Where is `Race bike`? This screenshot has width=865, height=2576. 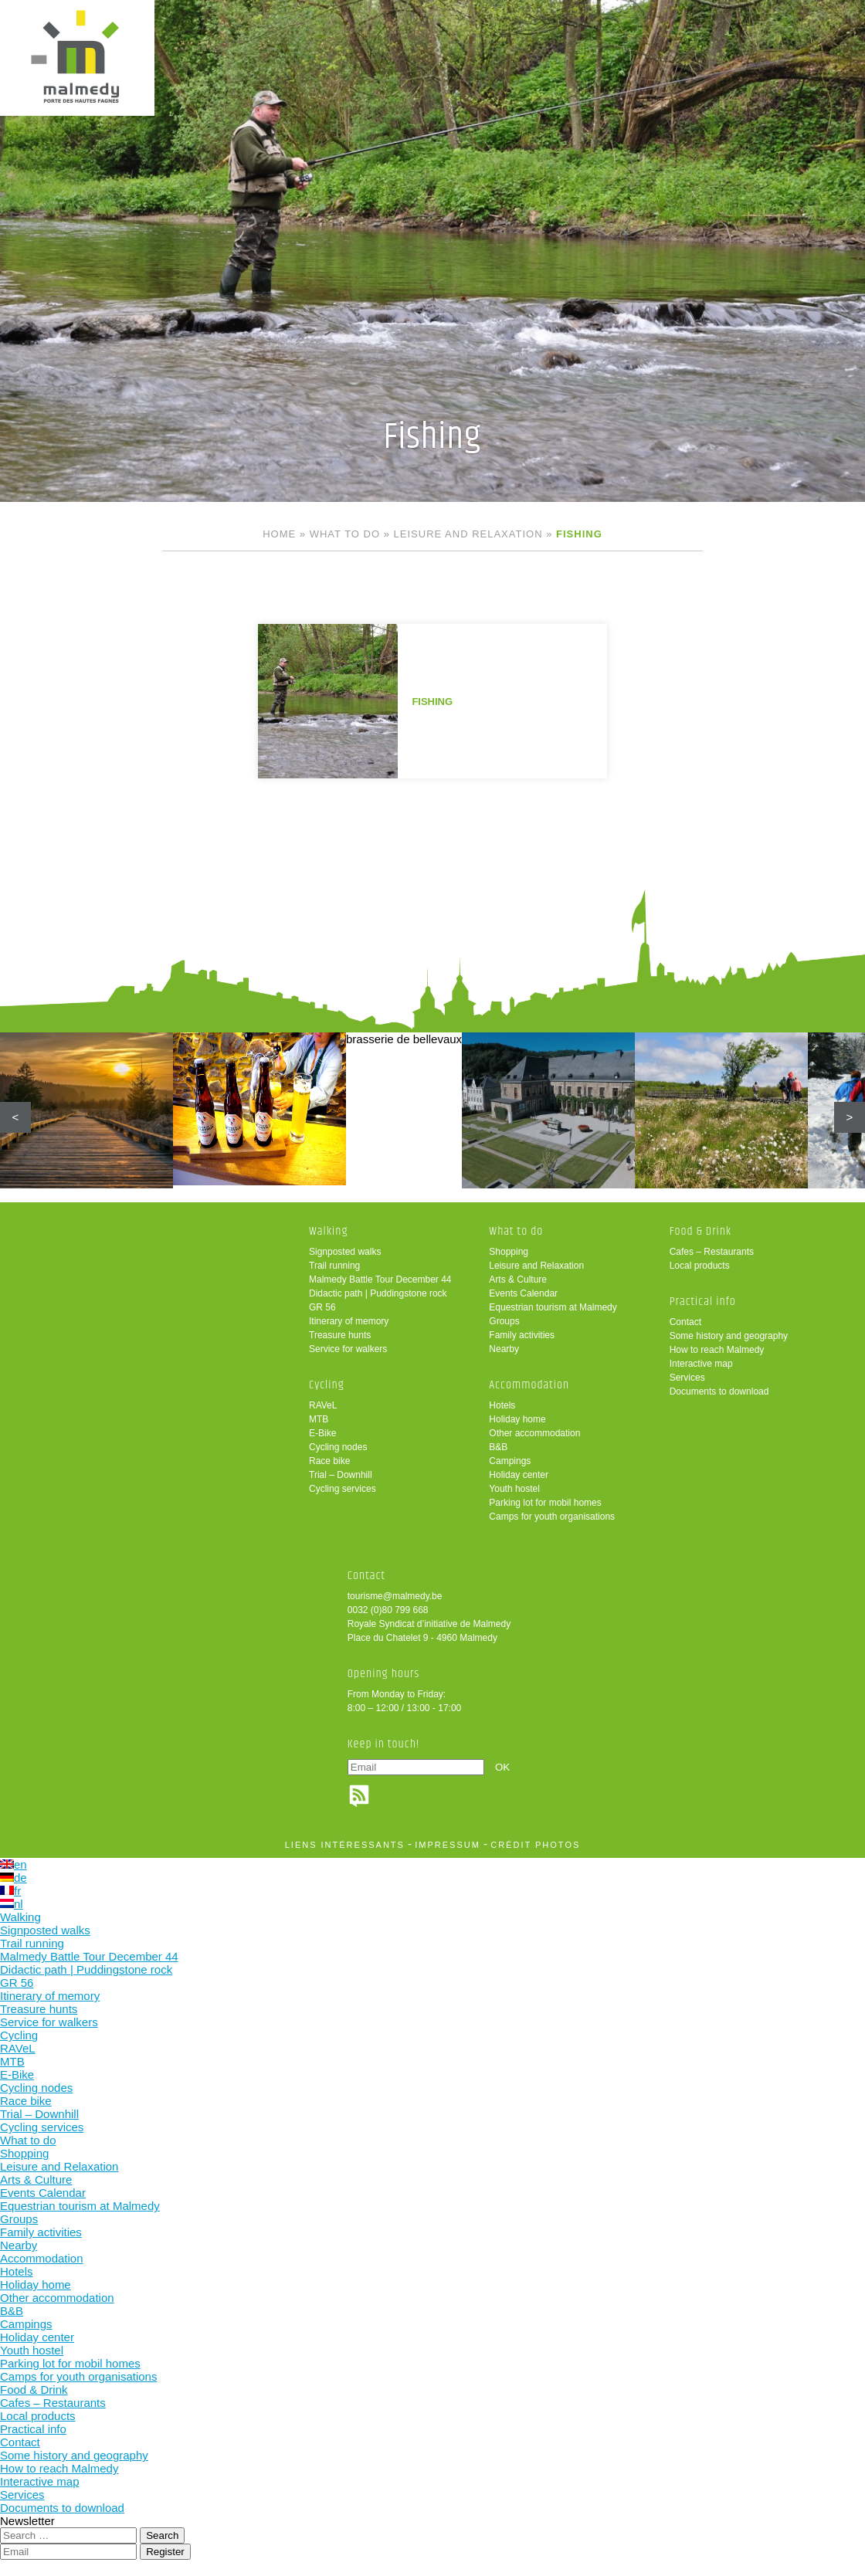 Race bike is located at coordinates (329, 1461).